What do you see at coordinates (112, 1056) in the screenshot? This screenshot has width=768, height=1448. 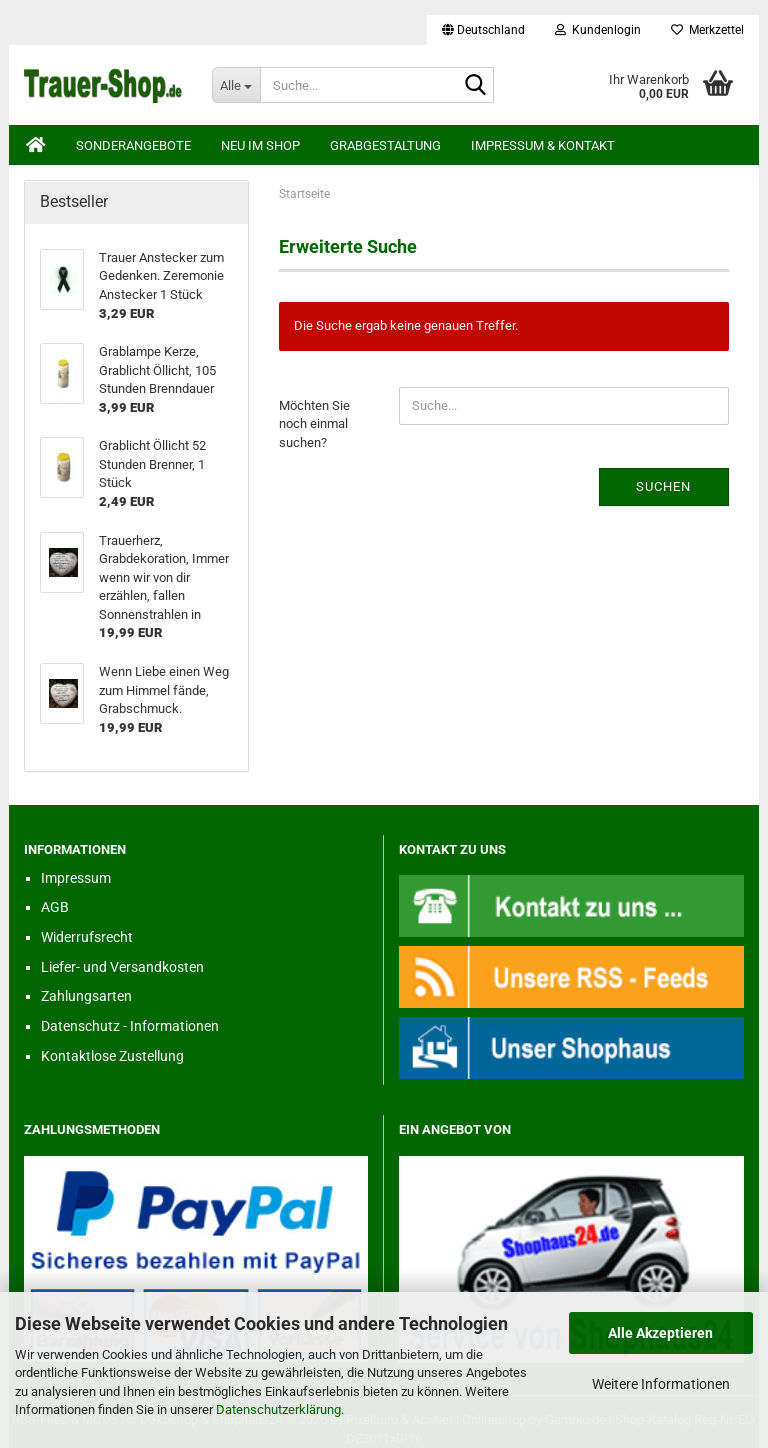 I see `Kontaktlose Zustellung` at bounding box center [112, 1056].